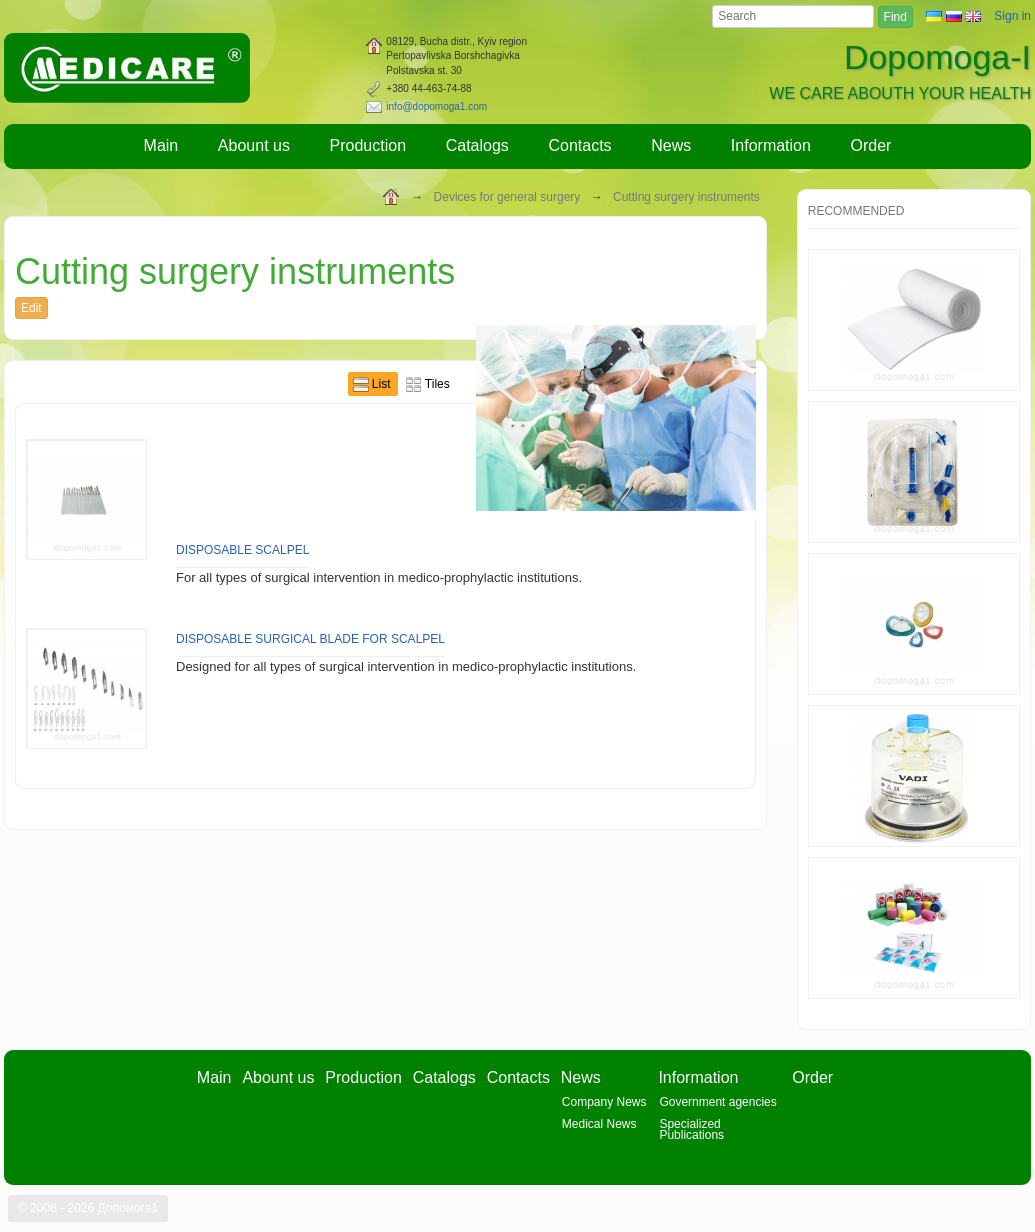 The image size is (1035, 1232). I want to click on Order, so click(871, 145).